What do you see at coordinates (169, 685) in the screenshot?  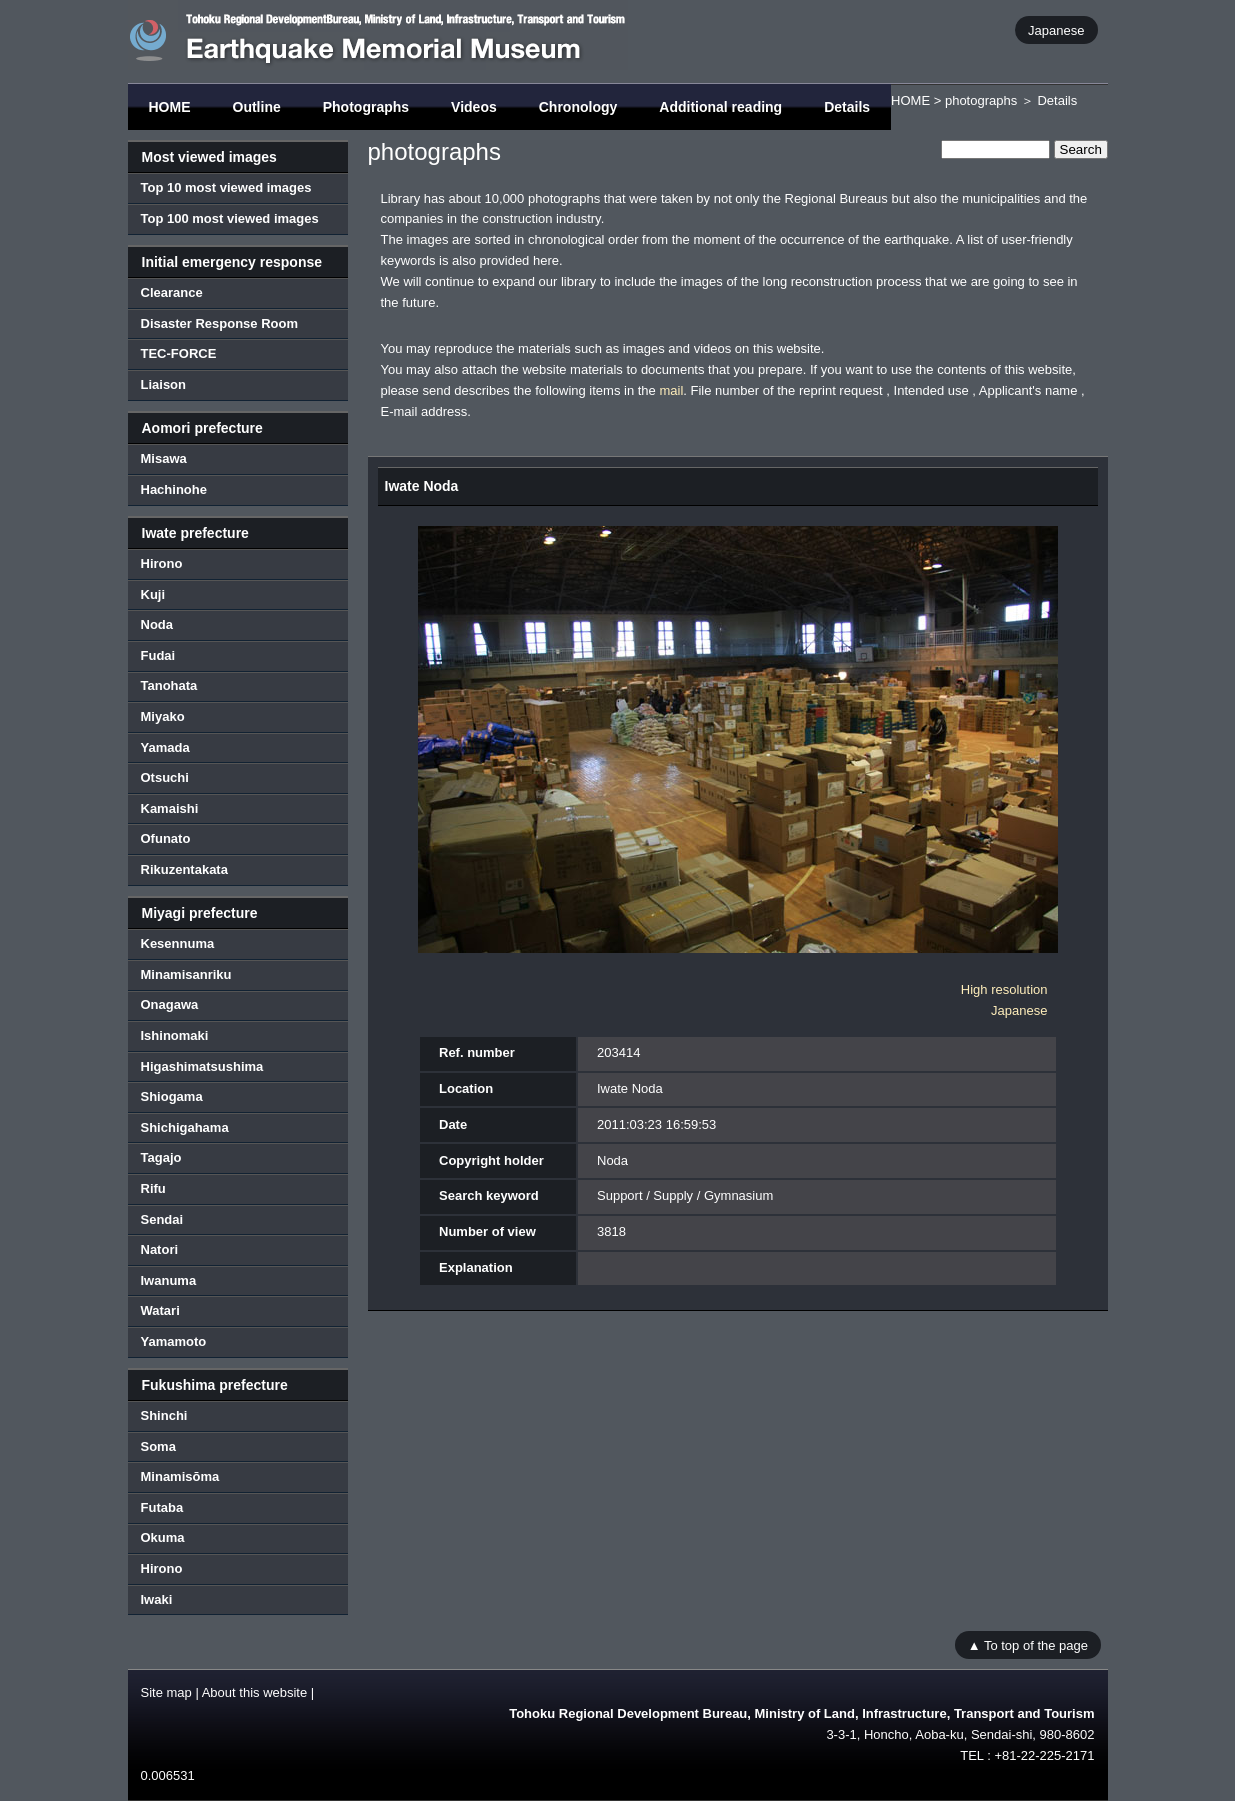 I see `Tanohata` at bounding box center [169, 685].